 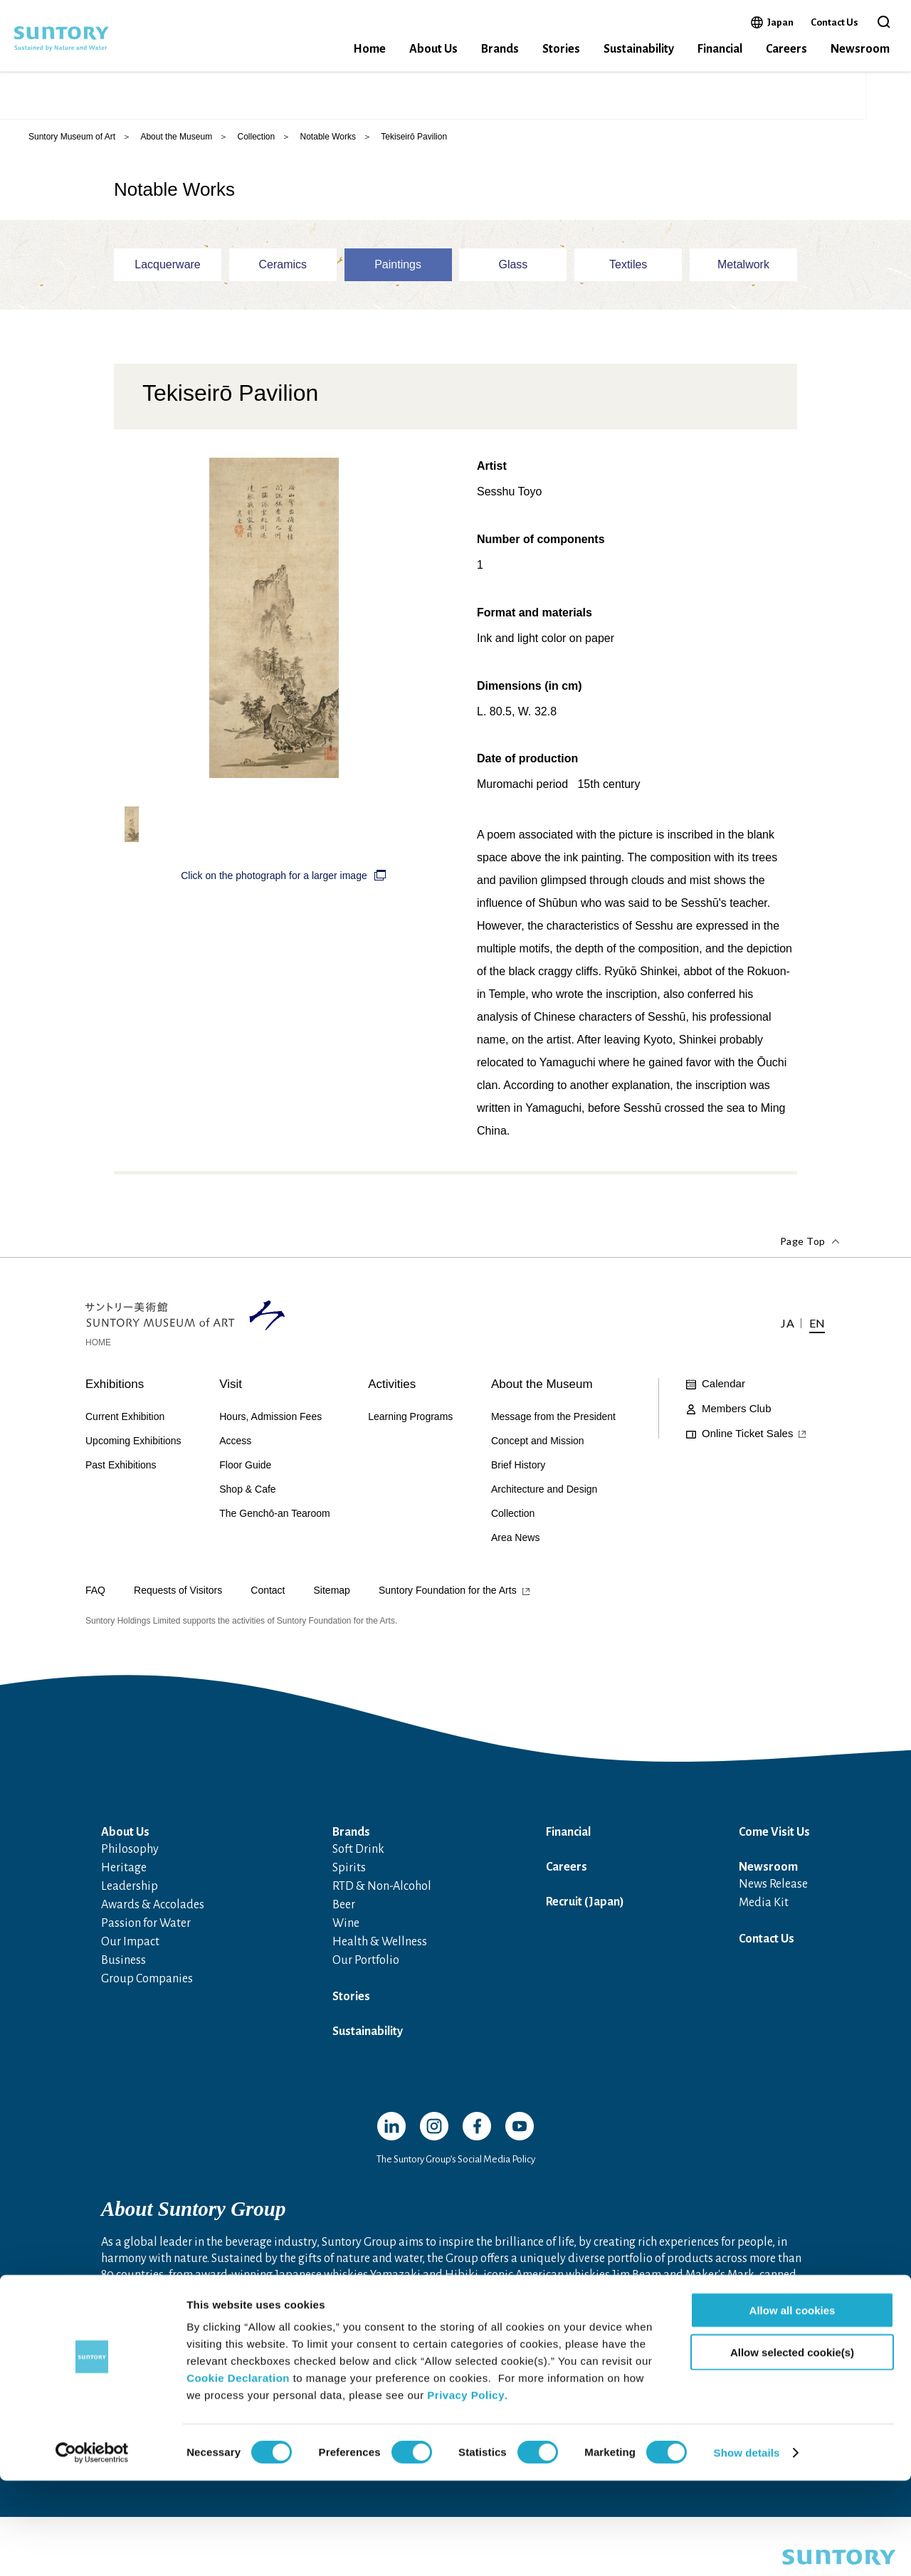 What do you see at coordinates (743, 267) in the screenshot?
I see `Metalwork` at bounding box center [743, 267].